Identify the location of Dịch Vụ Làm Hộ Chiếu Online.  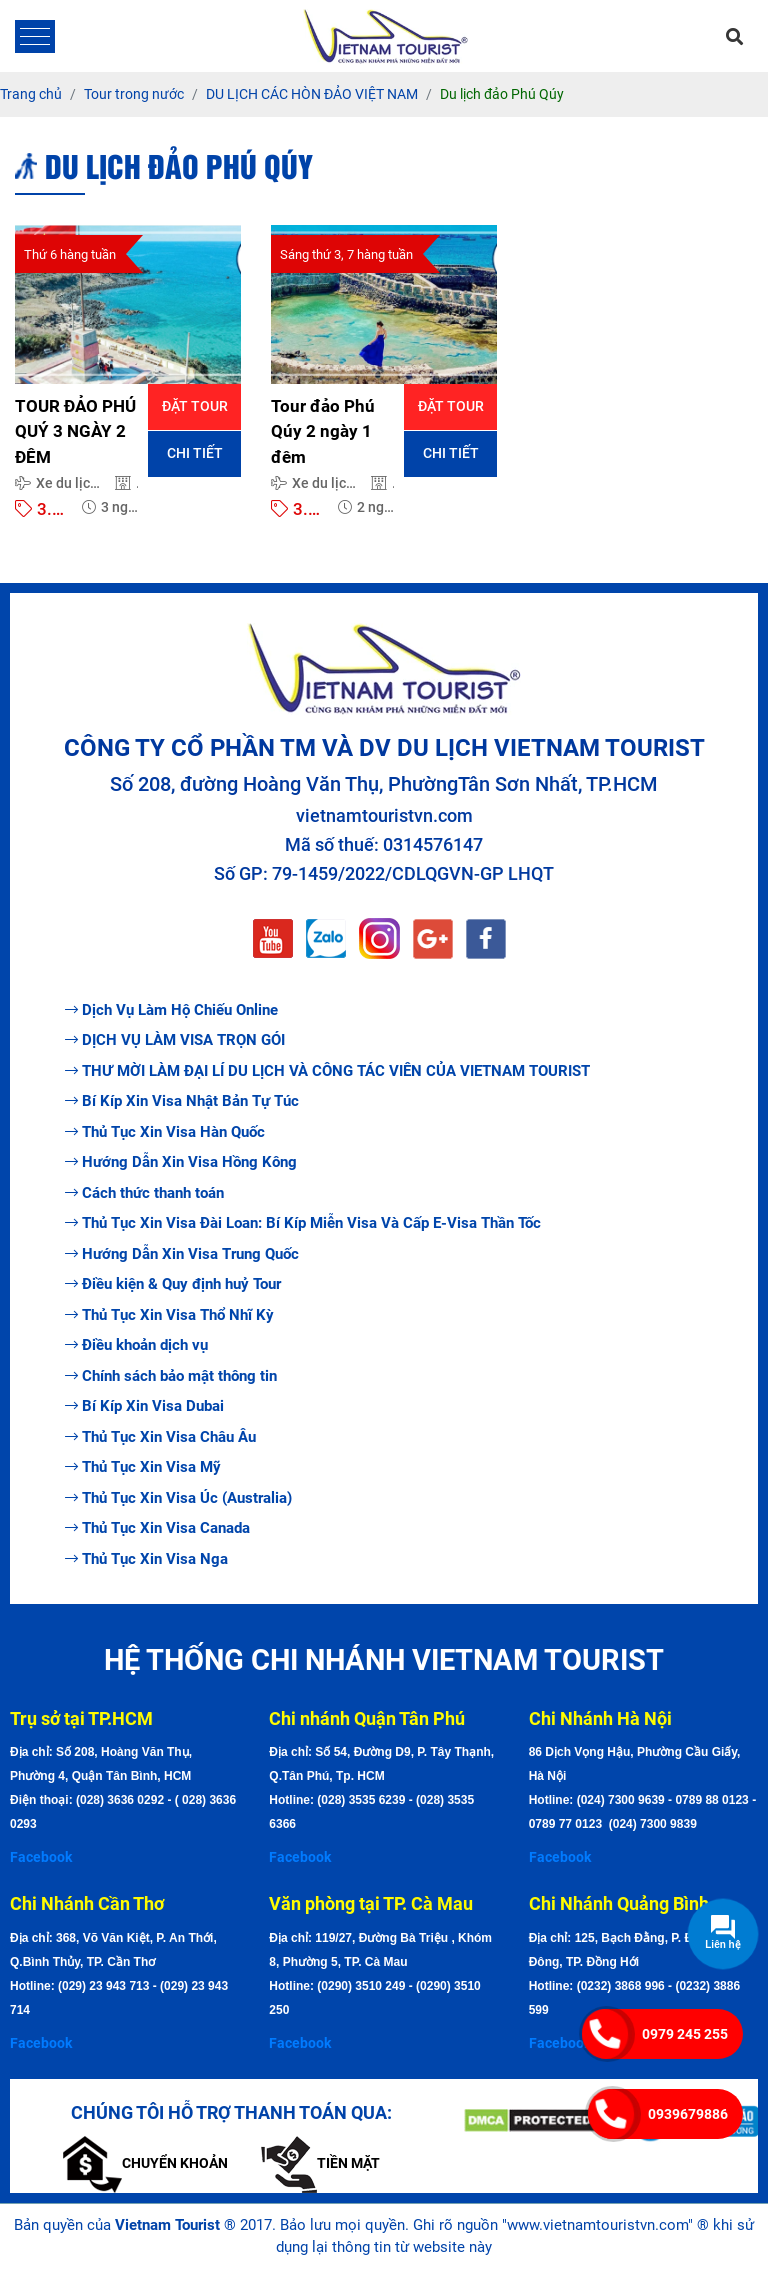
(171, 1010).